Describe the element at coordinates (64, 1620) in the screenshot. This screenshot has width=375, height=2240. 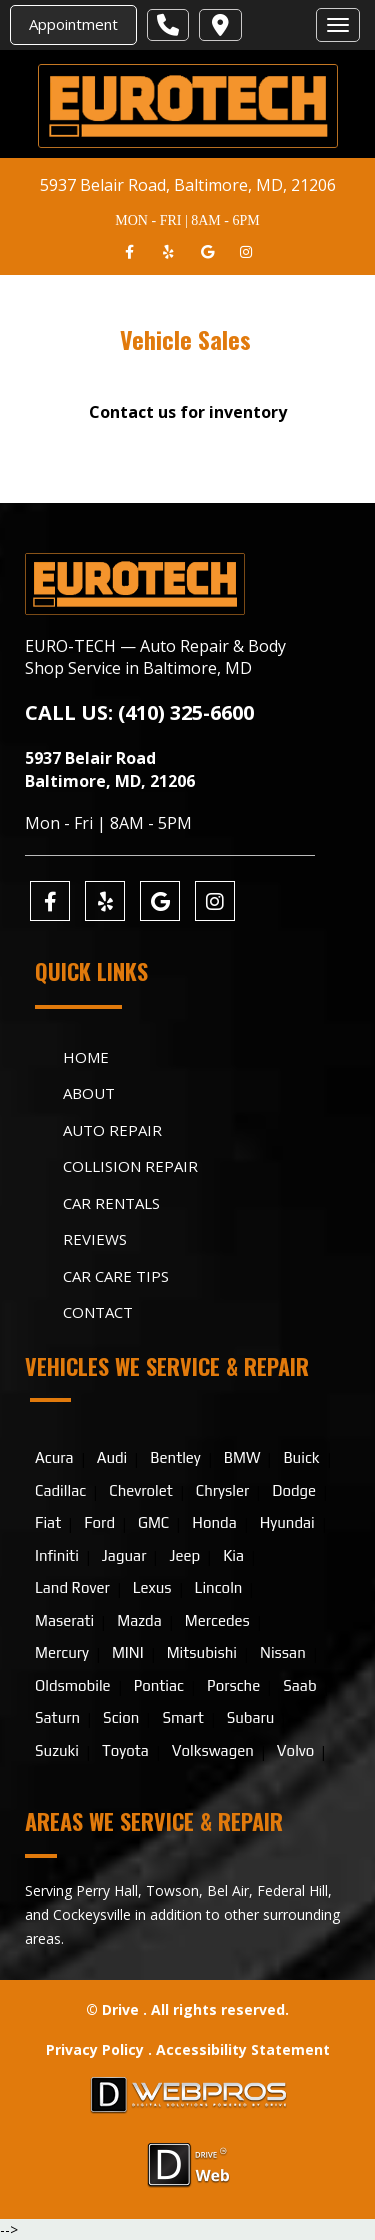
I see `Maserati` at that location.